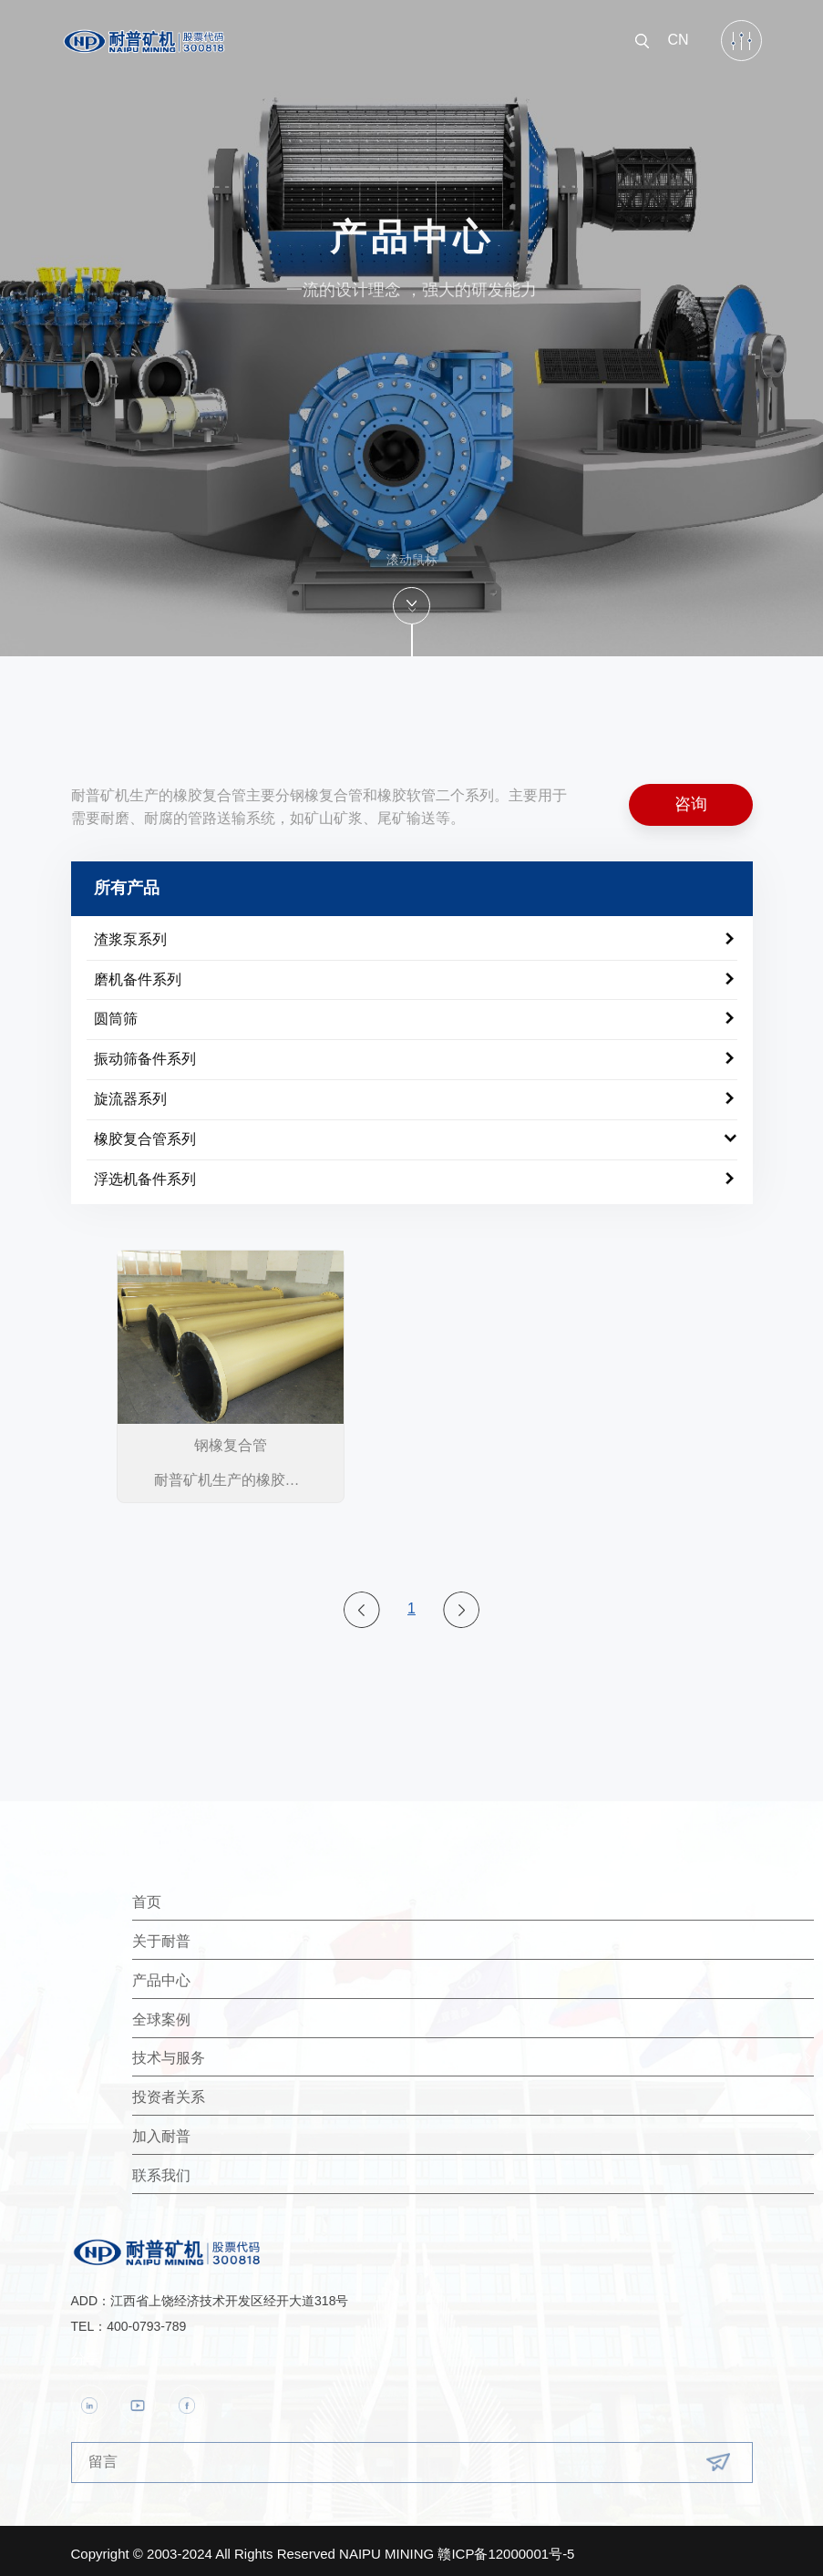 This screenshot has height=2576, width=823. Describe the element at coordinates (266, 1934) in the screenshot. I see `关于耐普` at that location.